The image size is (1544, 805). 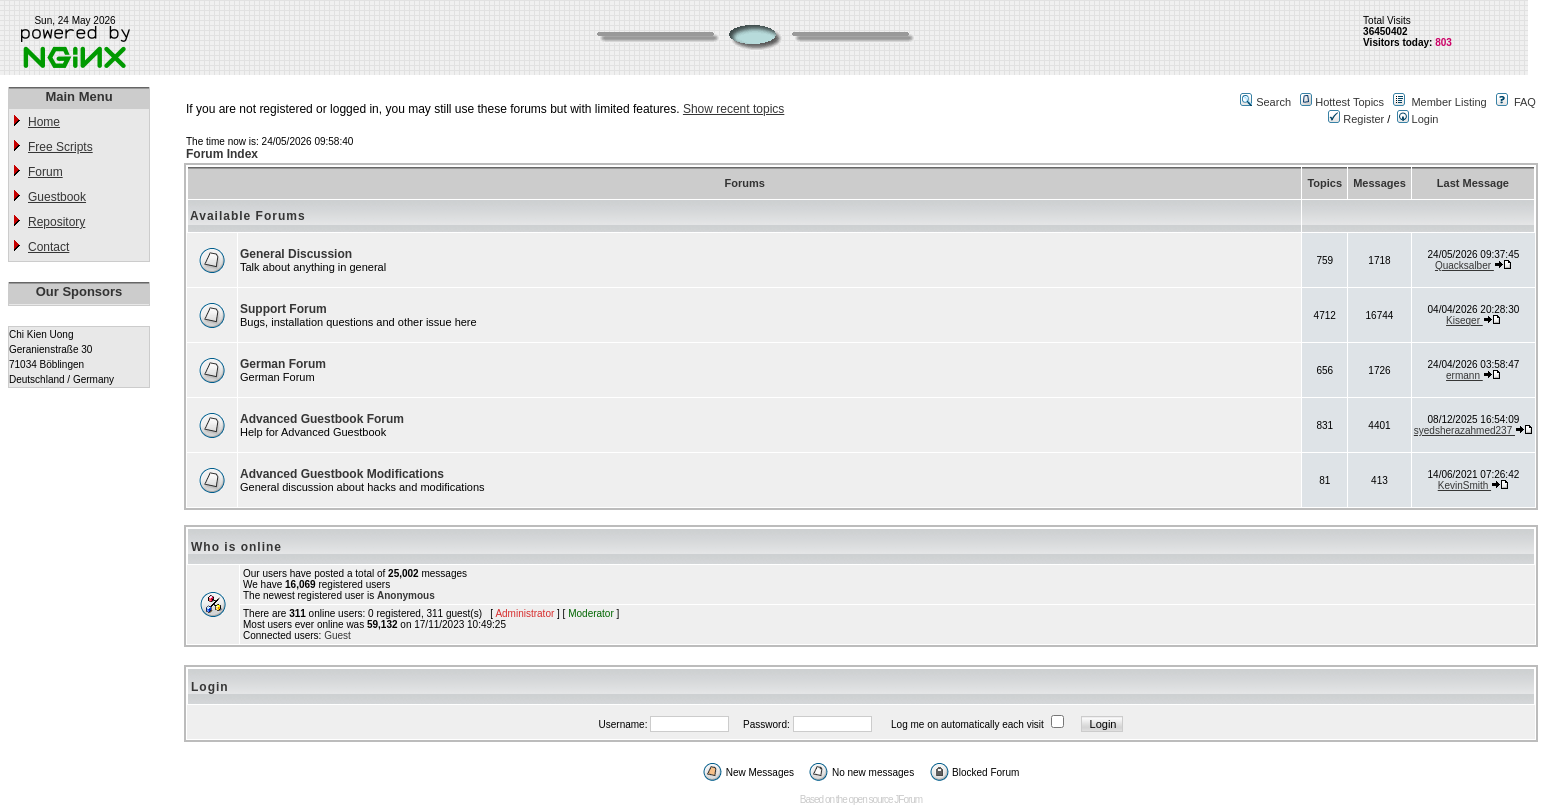 I want to click on FAQ, so click(x=1525, y=102).